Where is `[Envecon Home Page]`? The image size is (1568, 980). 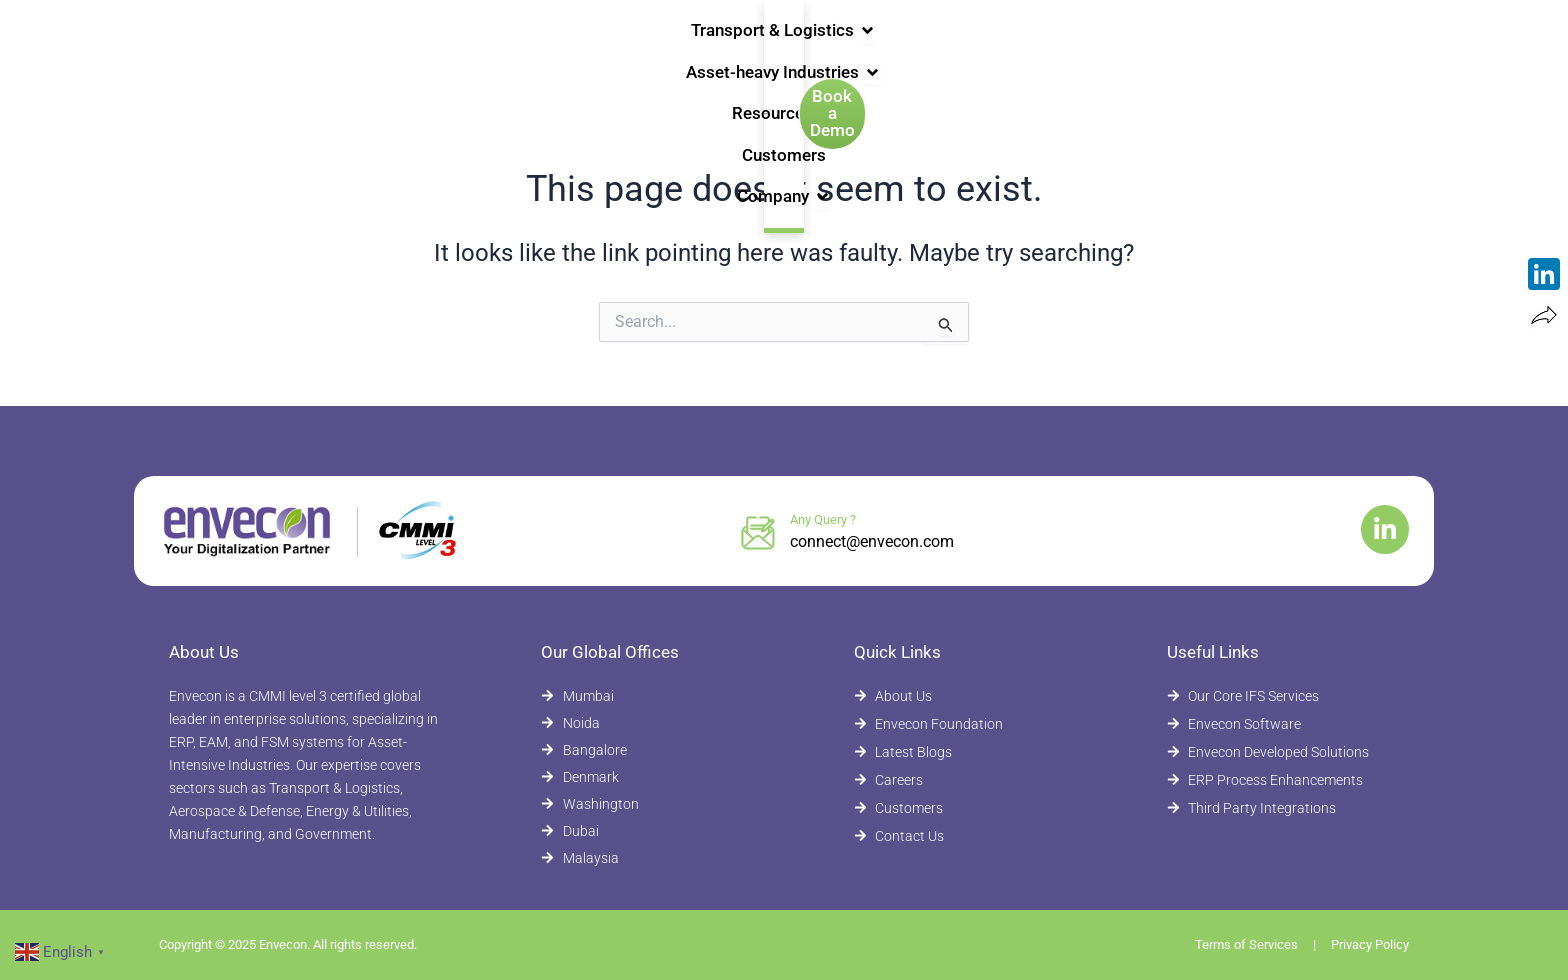 [Envecon Home Page] is located at coordinates (214, 47).